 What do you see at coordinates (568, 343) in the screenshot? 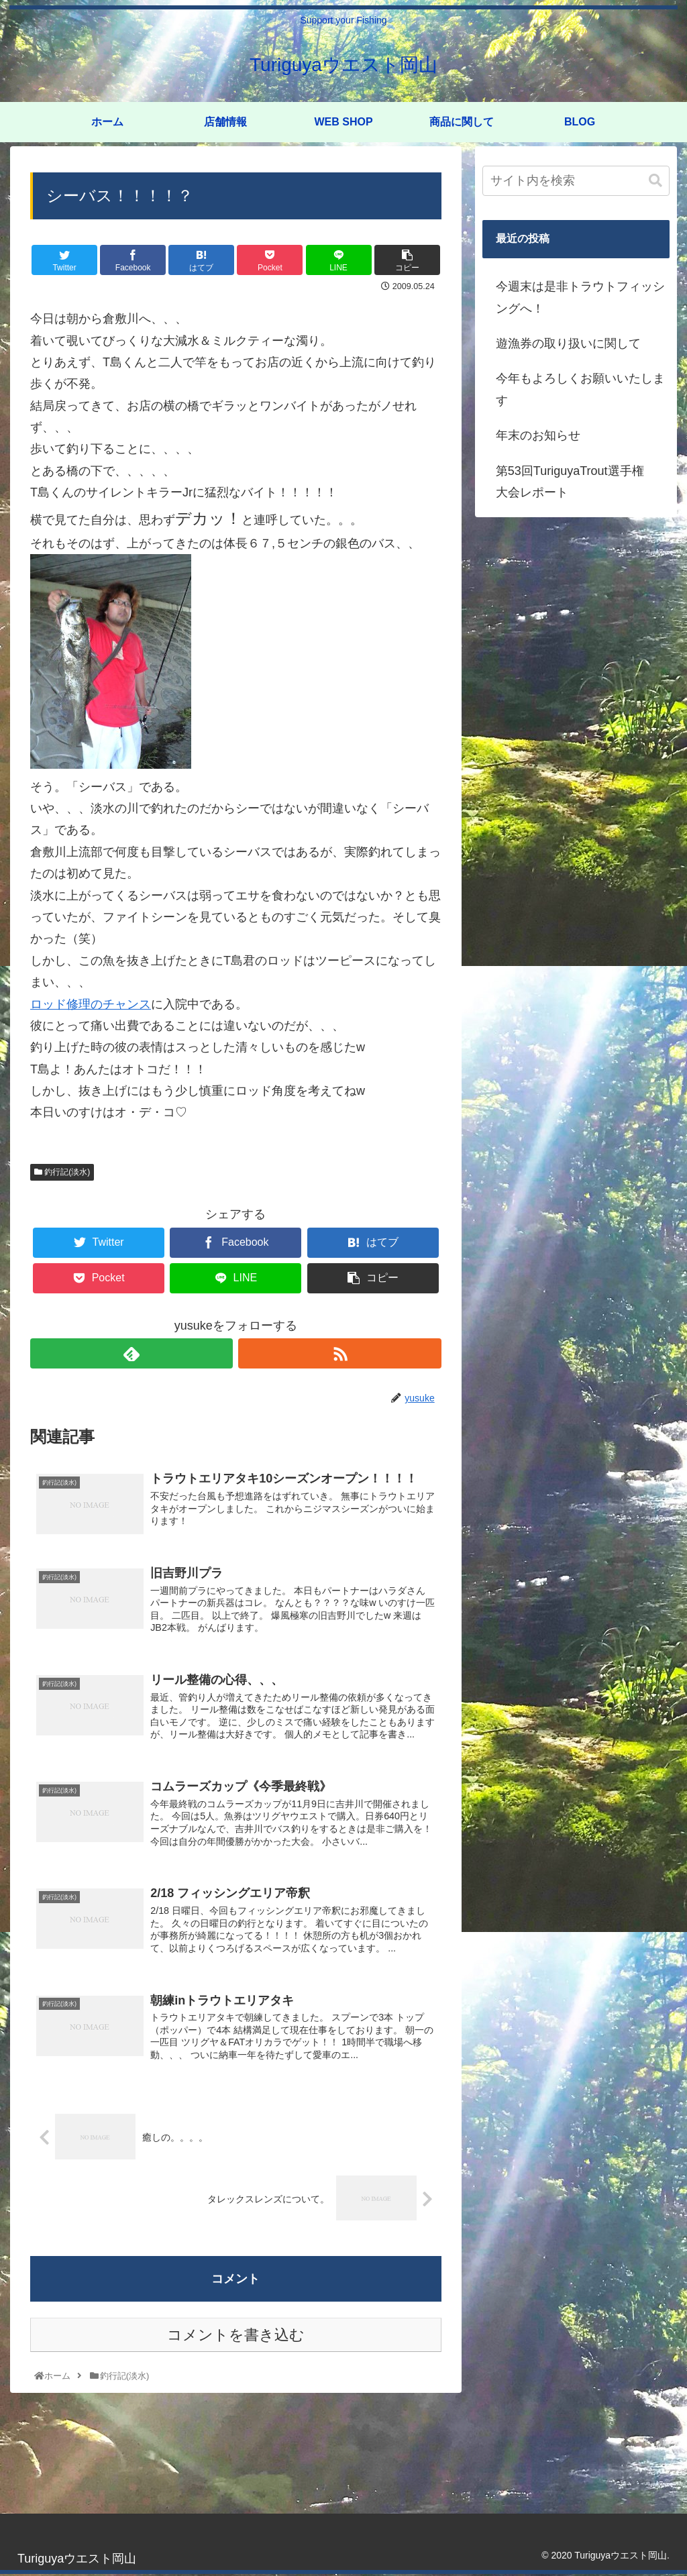
I see `遊漁券の取り扱いに関して` at bounding box center [568, 343].